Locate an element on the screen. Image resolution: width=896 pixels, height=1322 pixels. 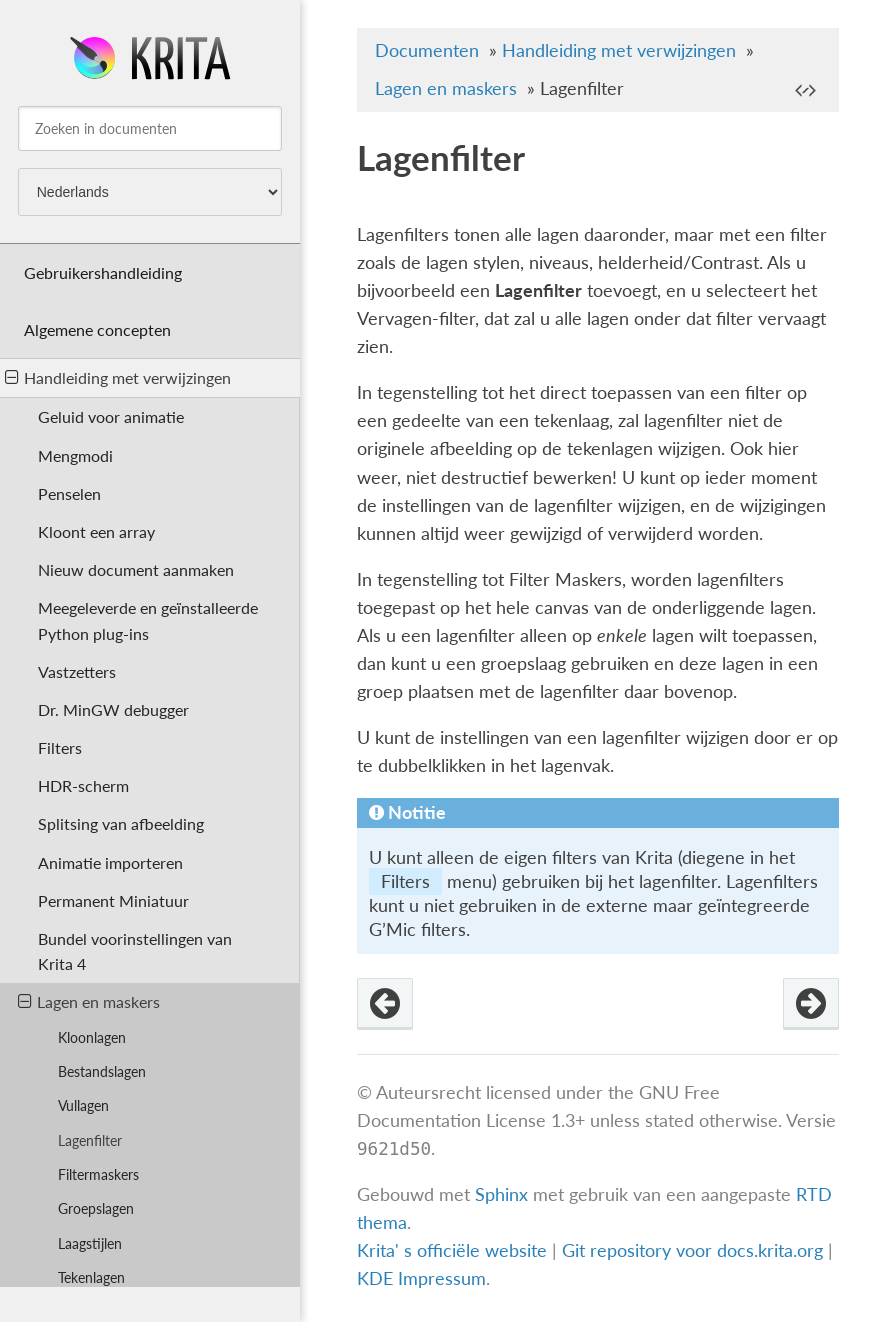
Bundel voorinstellingen van Krita 4 is located at coordinates (135, 951).